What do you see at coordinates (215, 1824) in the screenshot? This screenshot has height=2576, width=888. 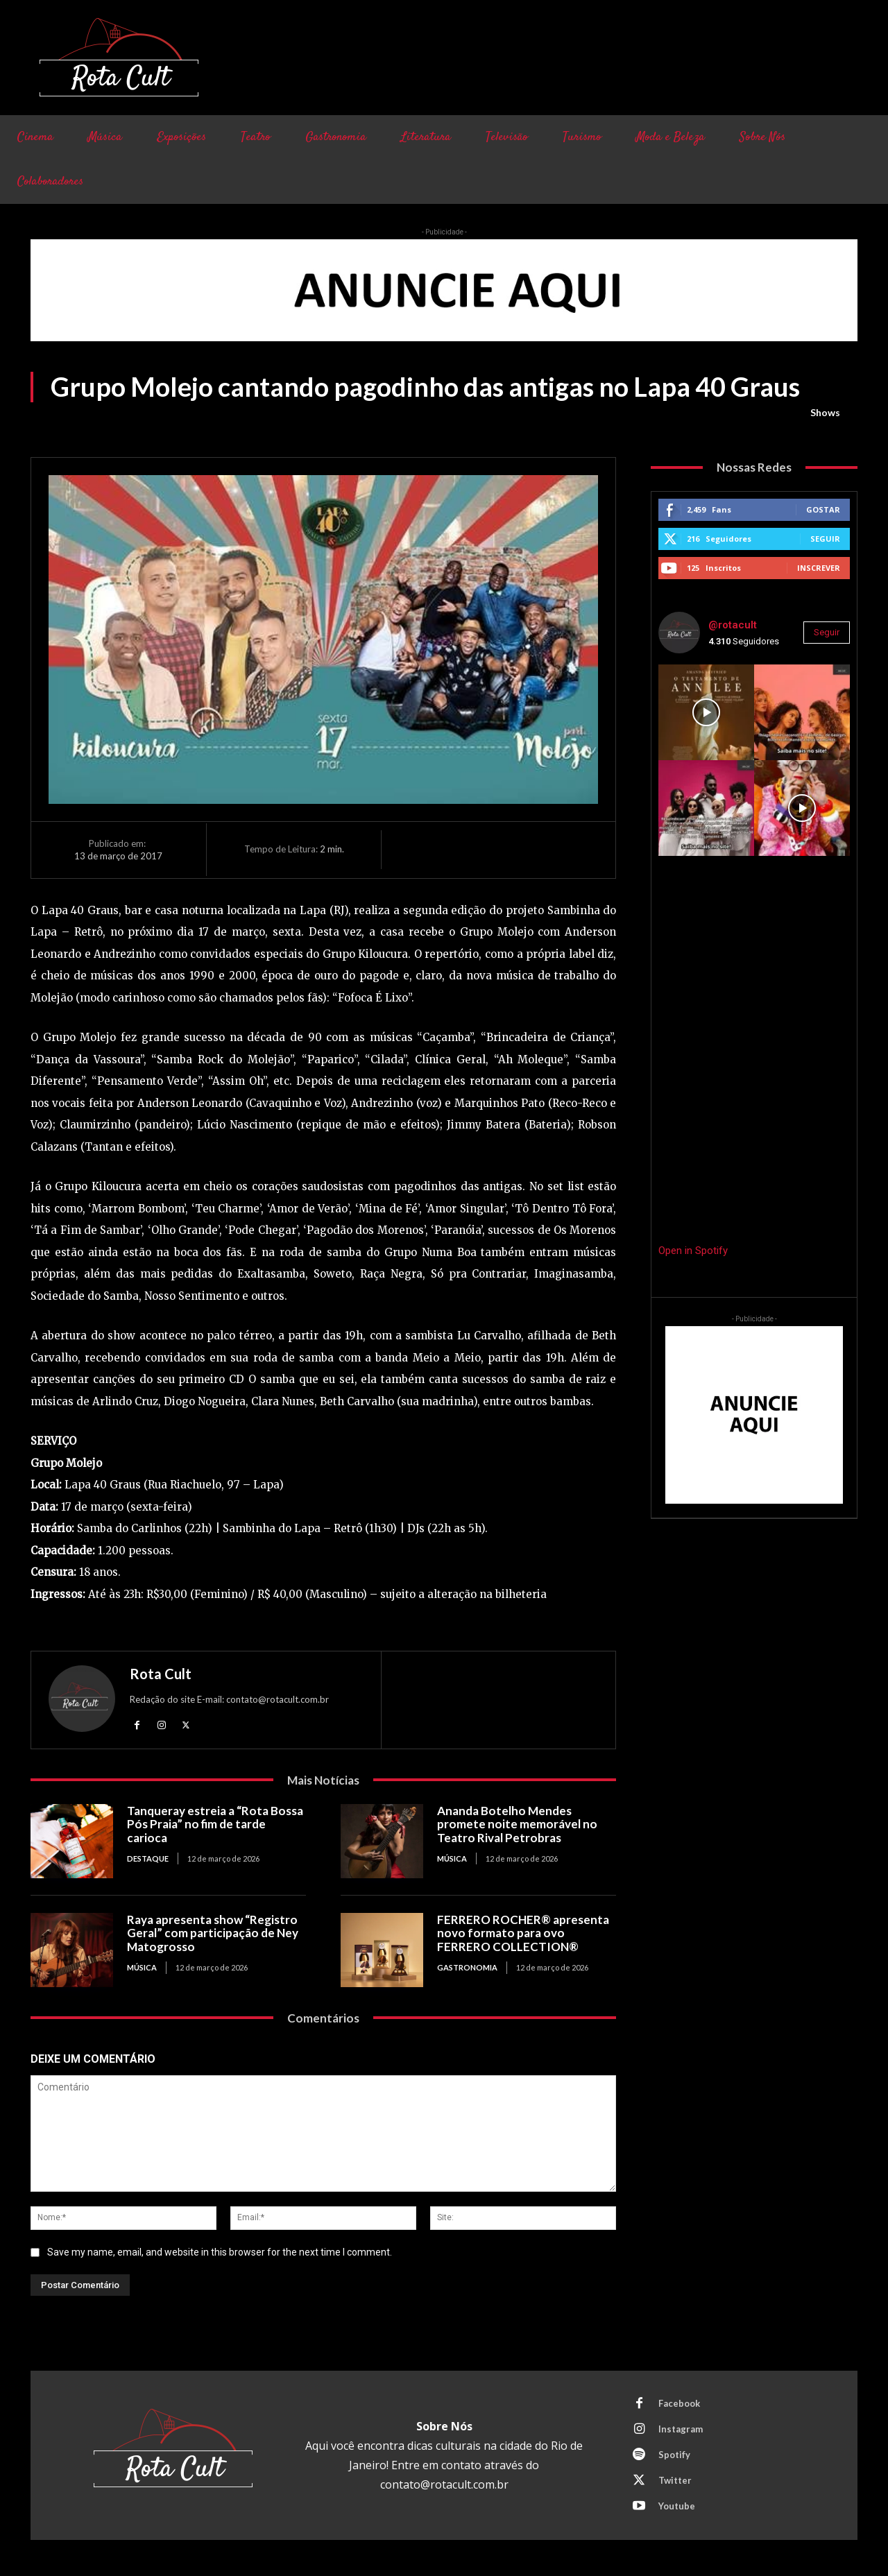 I see `Tanqueray estreia a “Rota Bossa Pós Praia” no fim de tarde carioca` at bounding box center [215, 1824].